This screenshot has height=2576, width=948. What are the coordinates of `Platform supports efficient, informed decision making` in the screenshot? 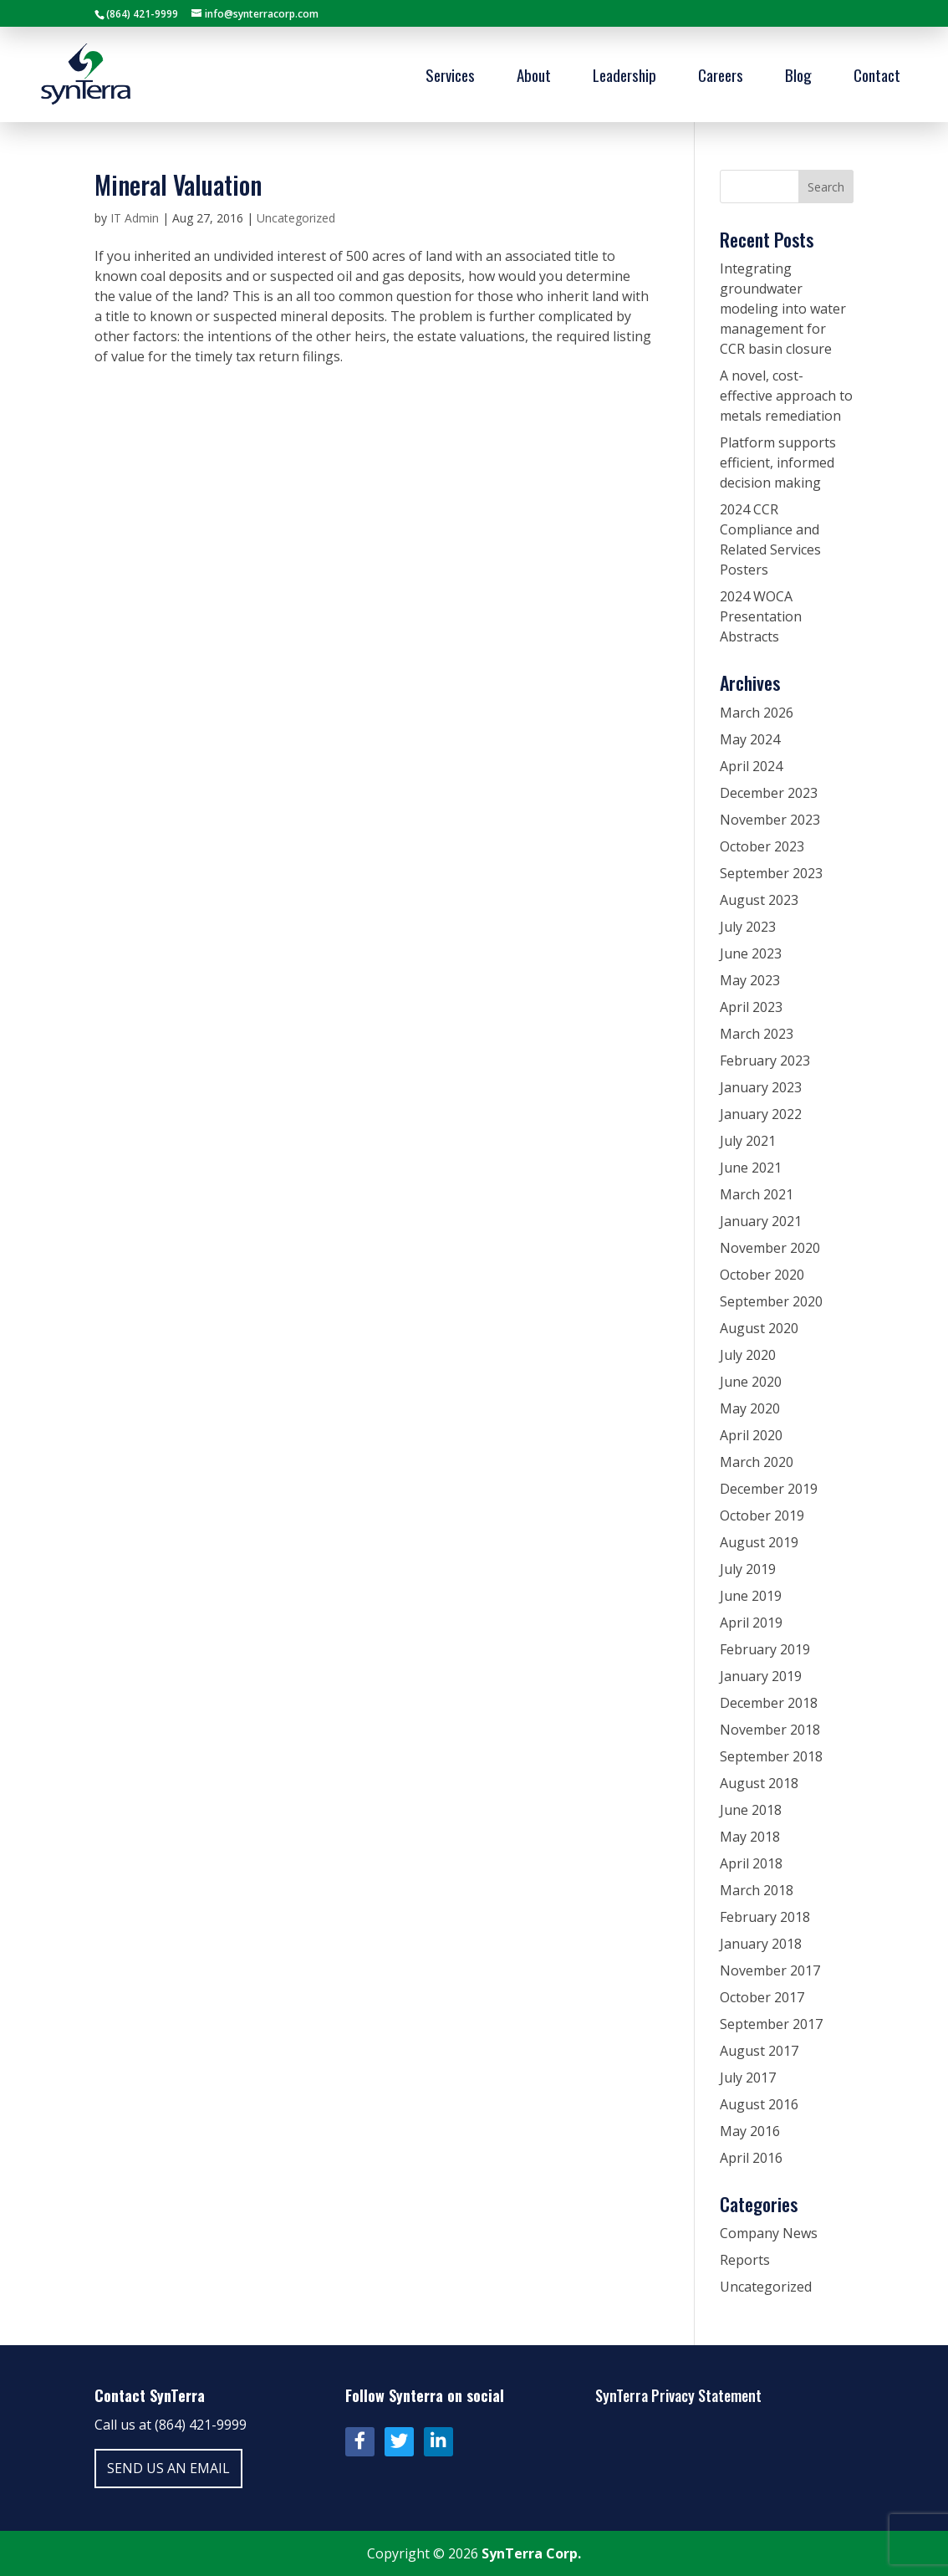 It's located at (778, 462).